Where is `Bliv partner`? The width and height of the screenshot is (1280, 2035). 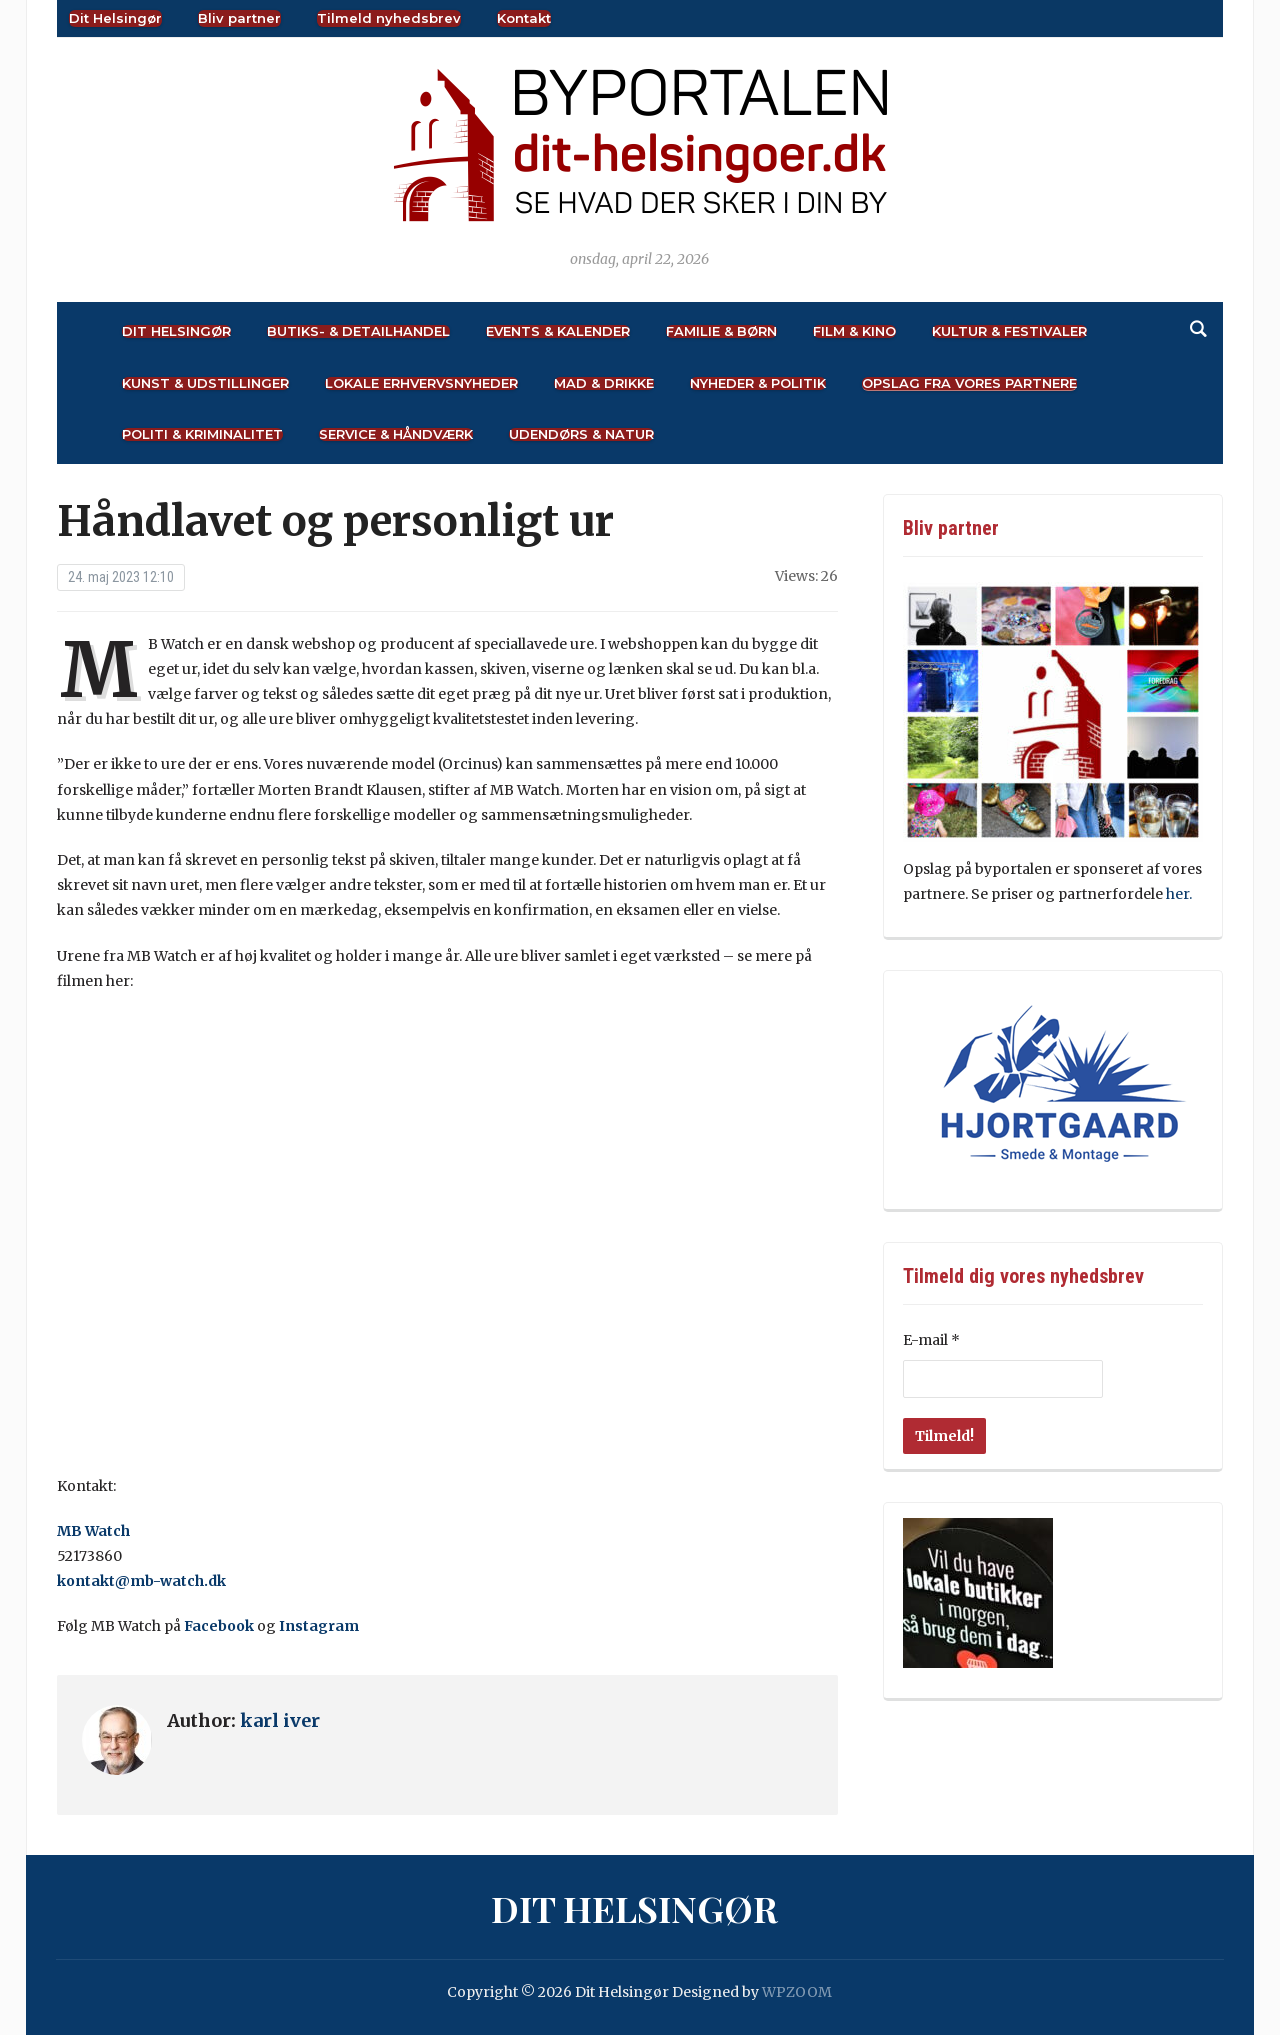
Bliv partner is located at coordinates (239, 18).